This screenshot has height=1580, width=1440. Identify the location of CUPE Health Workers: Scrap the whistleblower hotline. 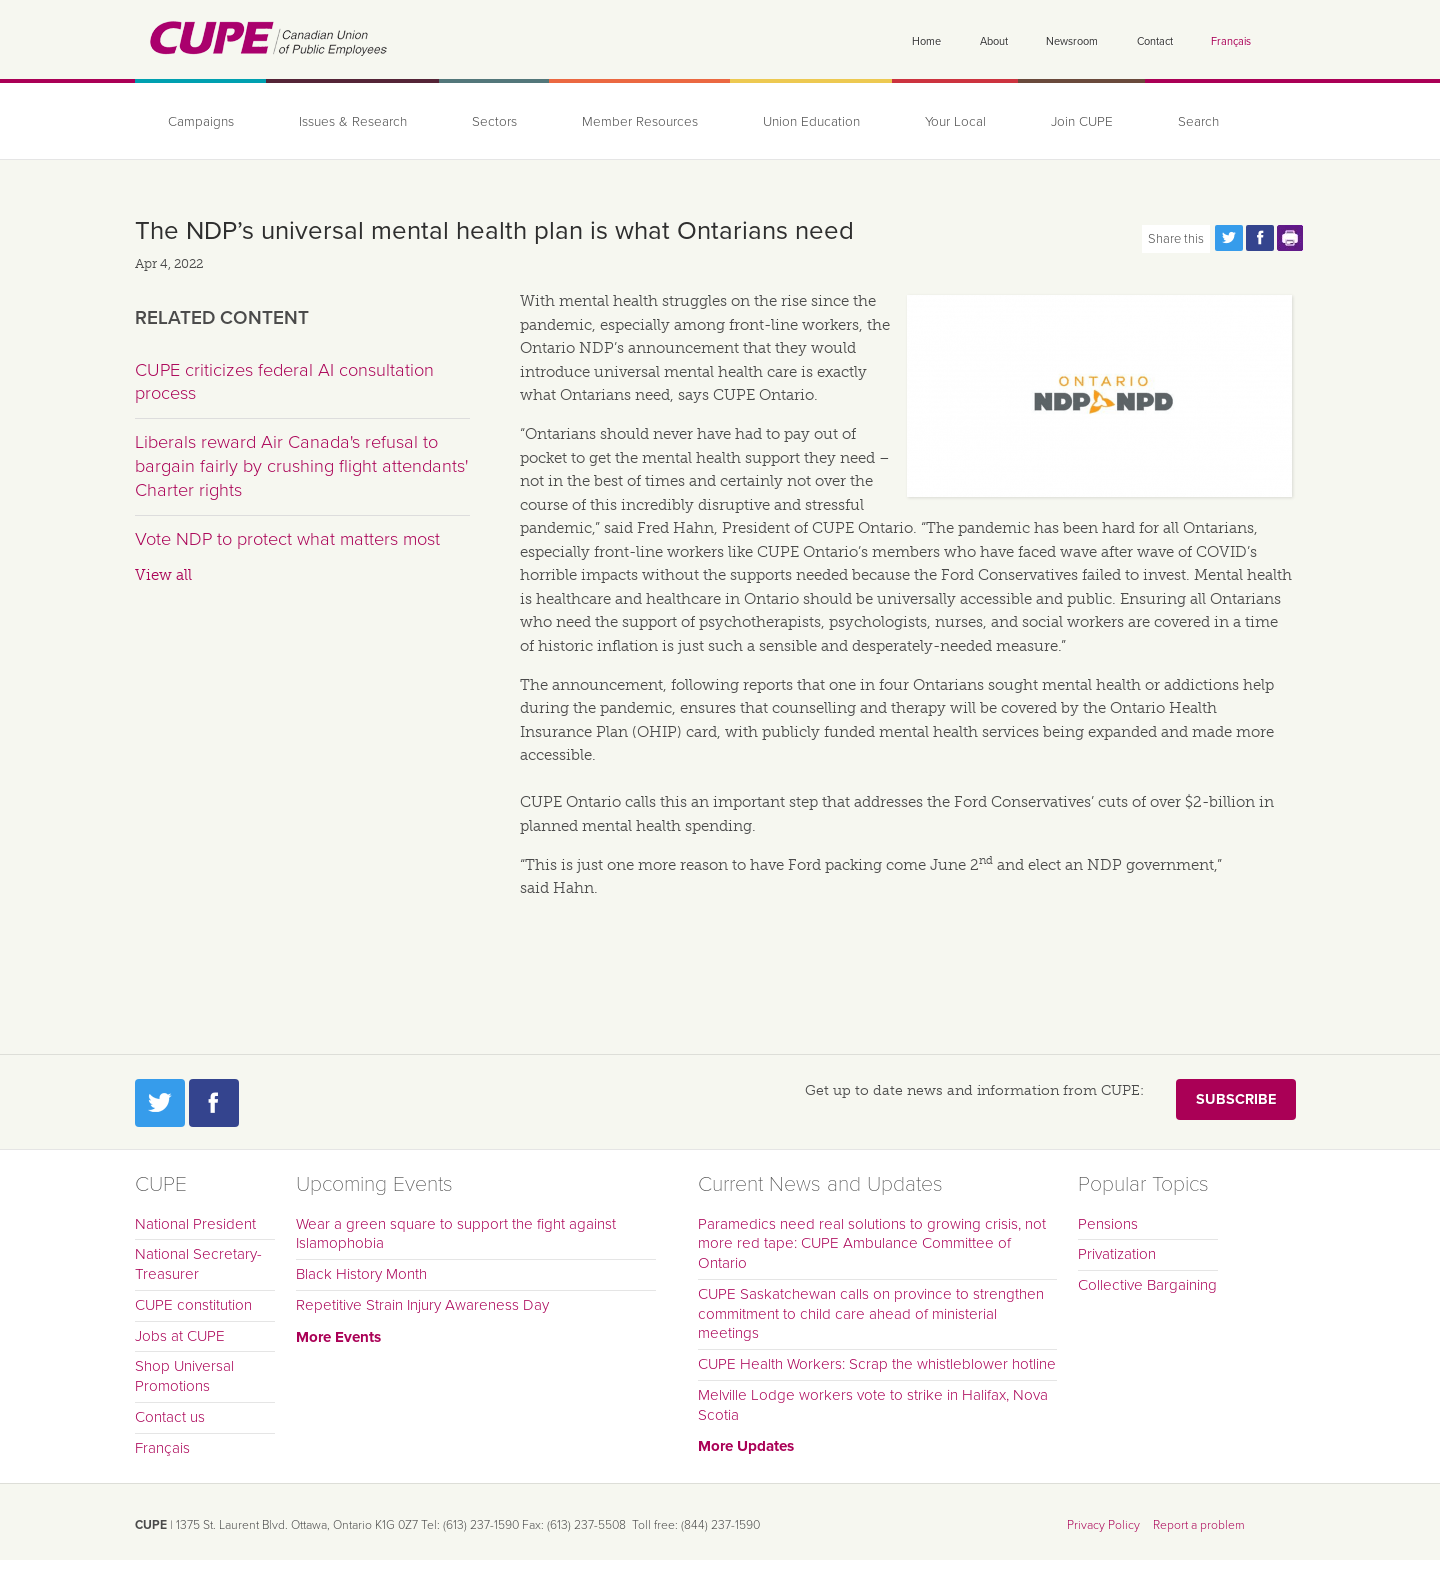
(877, 1364).